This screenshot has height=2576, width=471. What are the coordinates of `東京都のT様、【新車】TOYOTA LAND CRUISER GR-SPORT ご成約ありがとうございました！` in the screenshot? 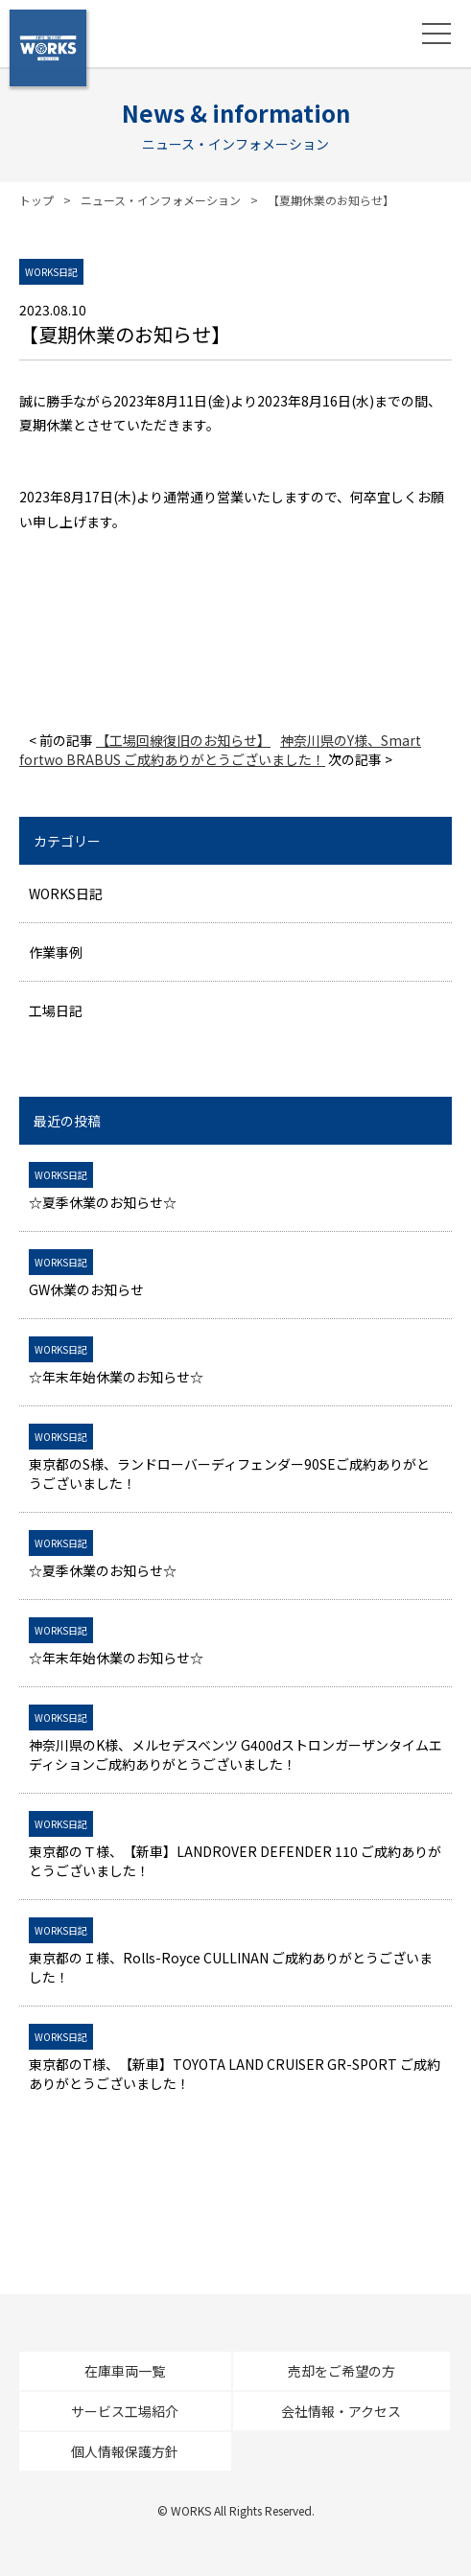 It's located at (235, 2059).